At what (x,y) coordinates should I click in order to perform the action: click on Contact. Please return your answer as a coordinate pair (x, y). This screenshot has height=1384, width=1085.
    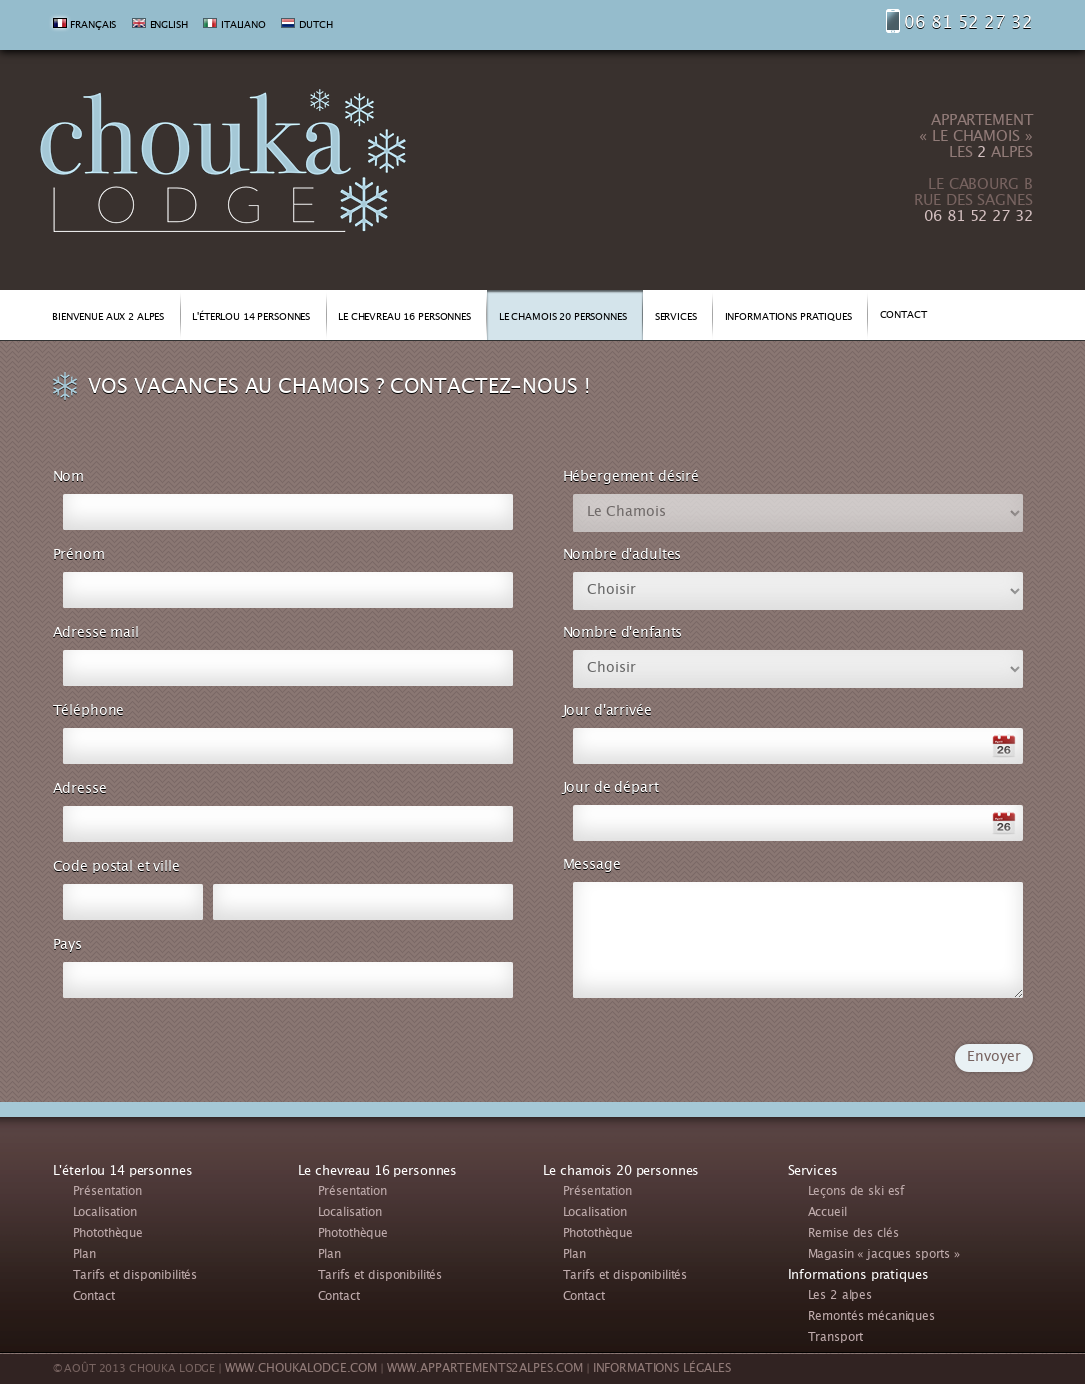
    Looking at the image, I should click on (94, 1297).